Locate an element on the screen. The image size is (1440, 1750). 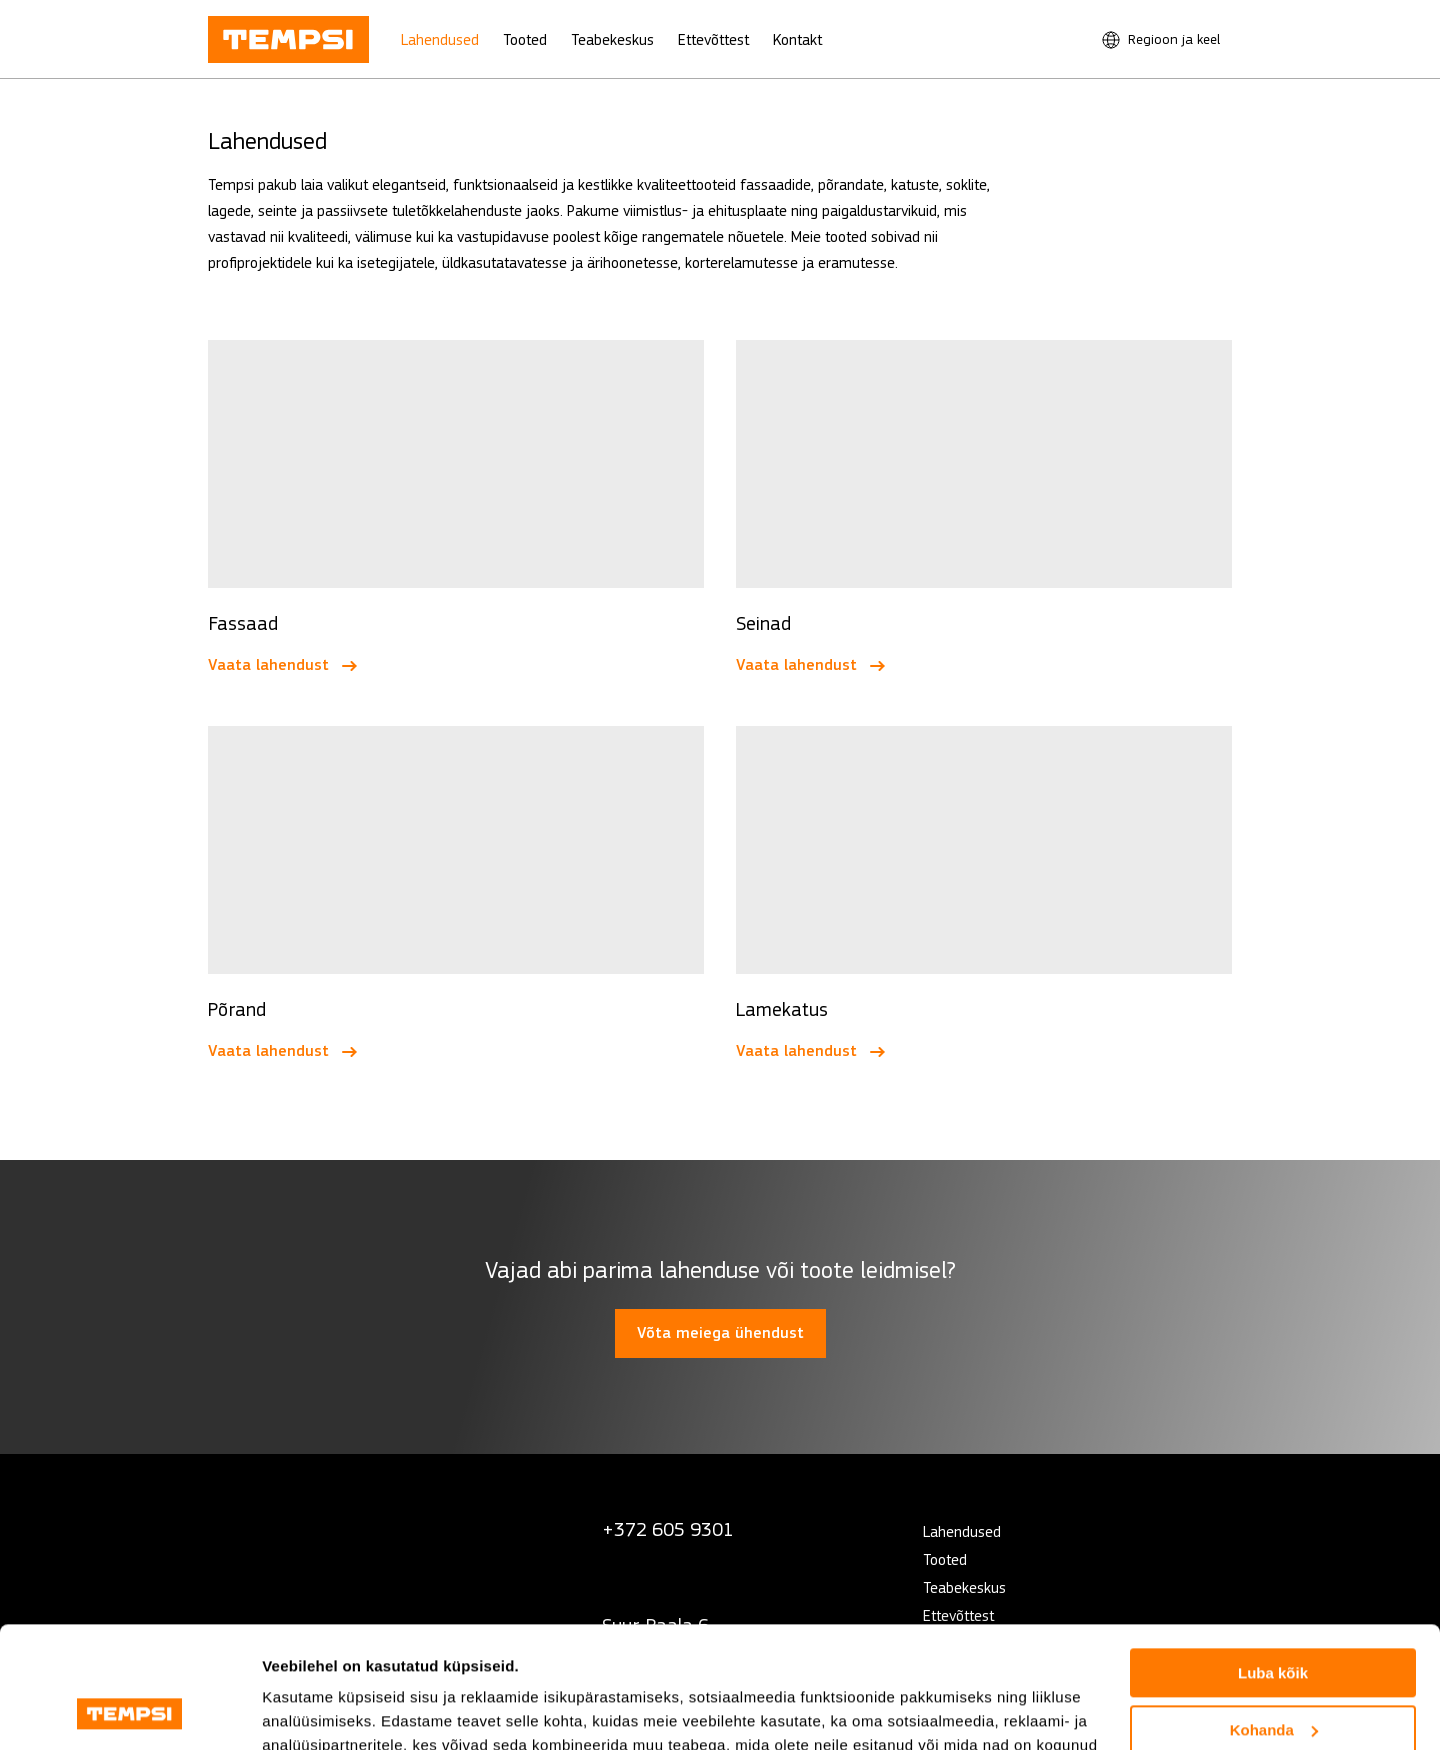
Kohanda is located at coordinates (1274, 1615).